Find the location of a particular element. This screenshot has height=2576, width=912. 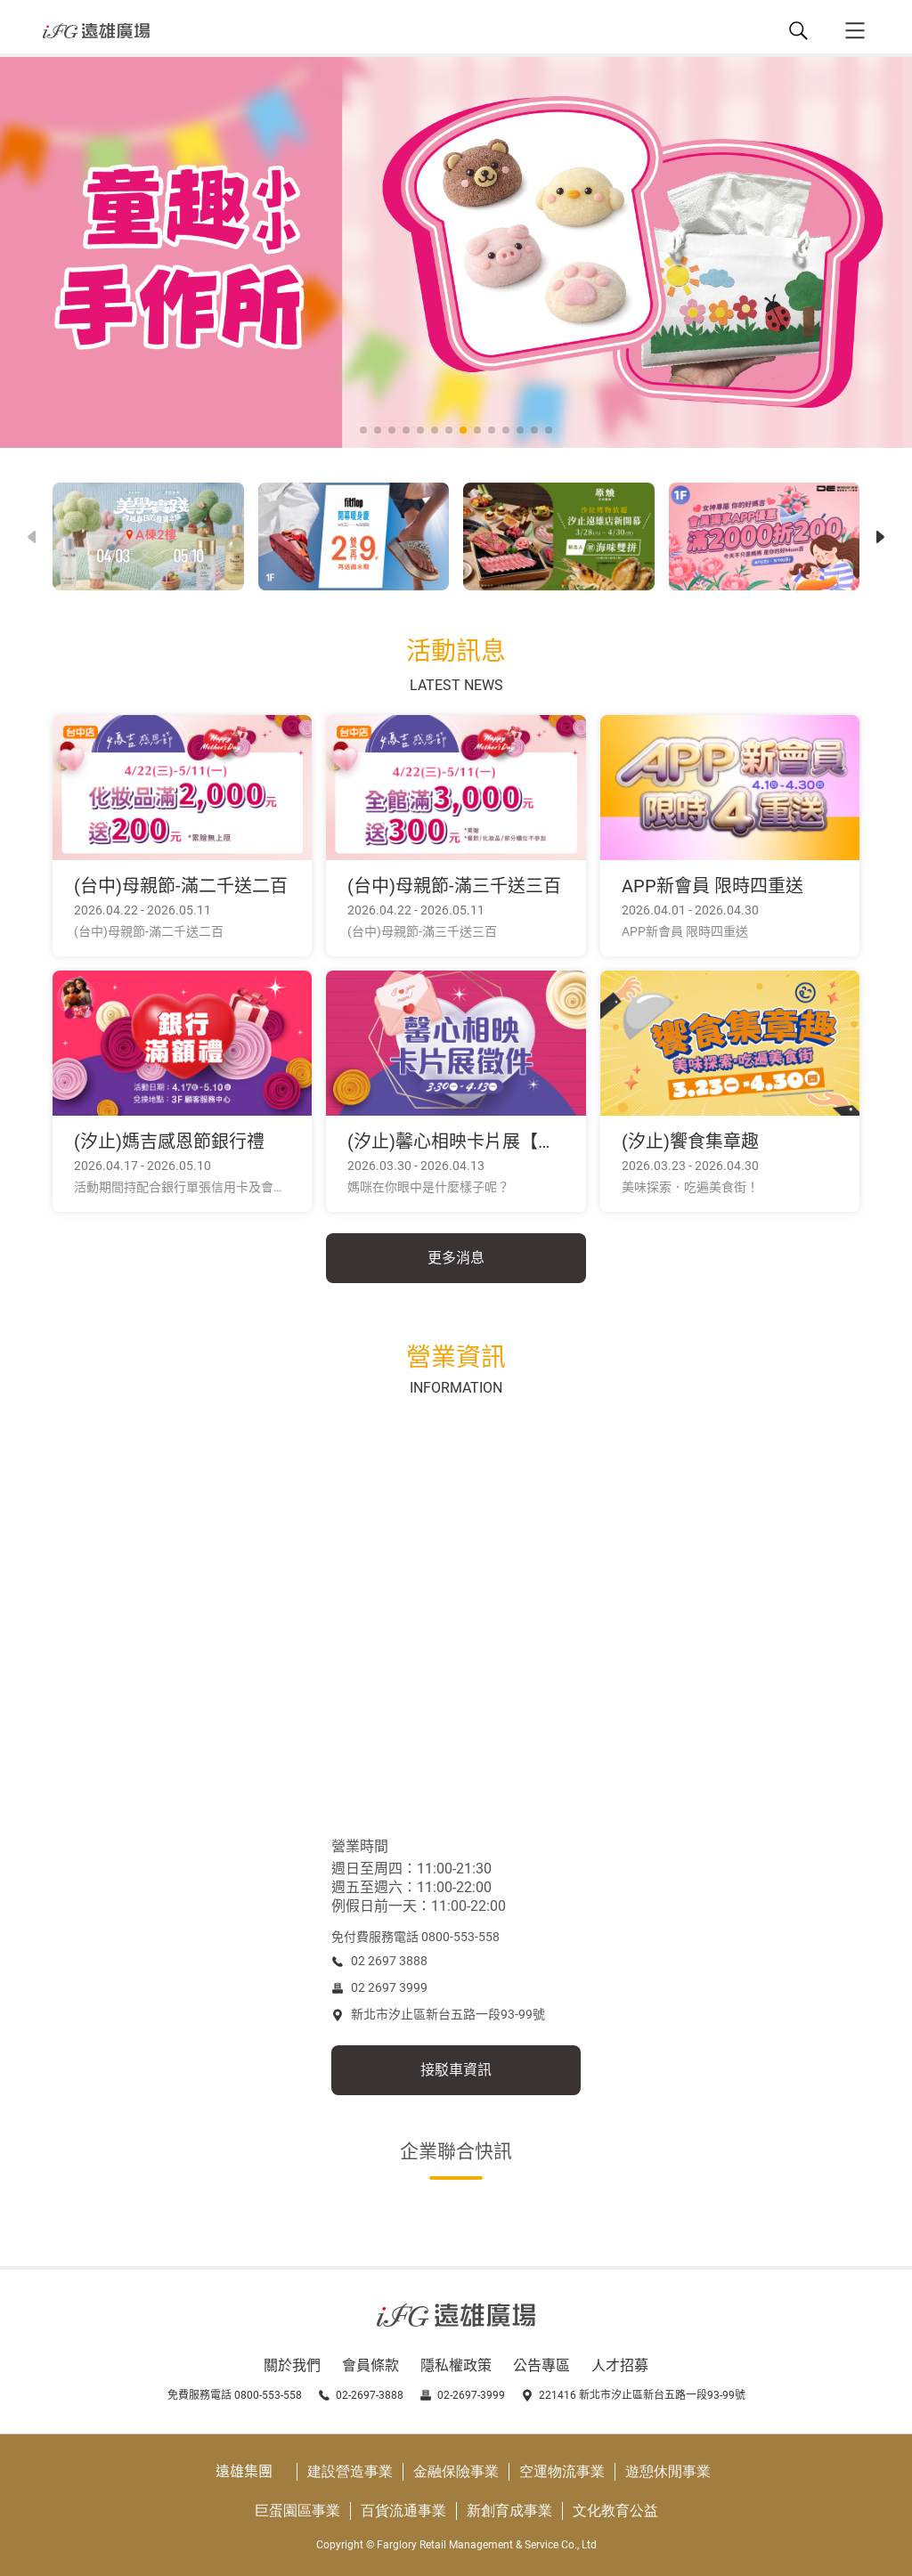

巨蛋園區事業 is located at coordinates (297, 2510).